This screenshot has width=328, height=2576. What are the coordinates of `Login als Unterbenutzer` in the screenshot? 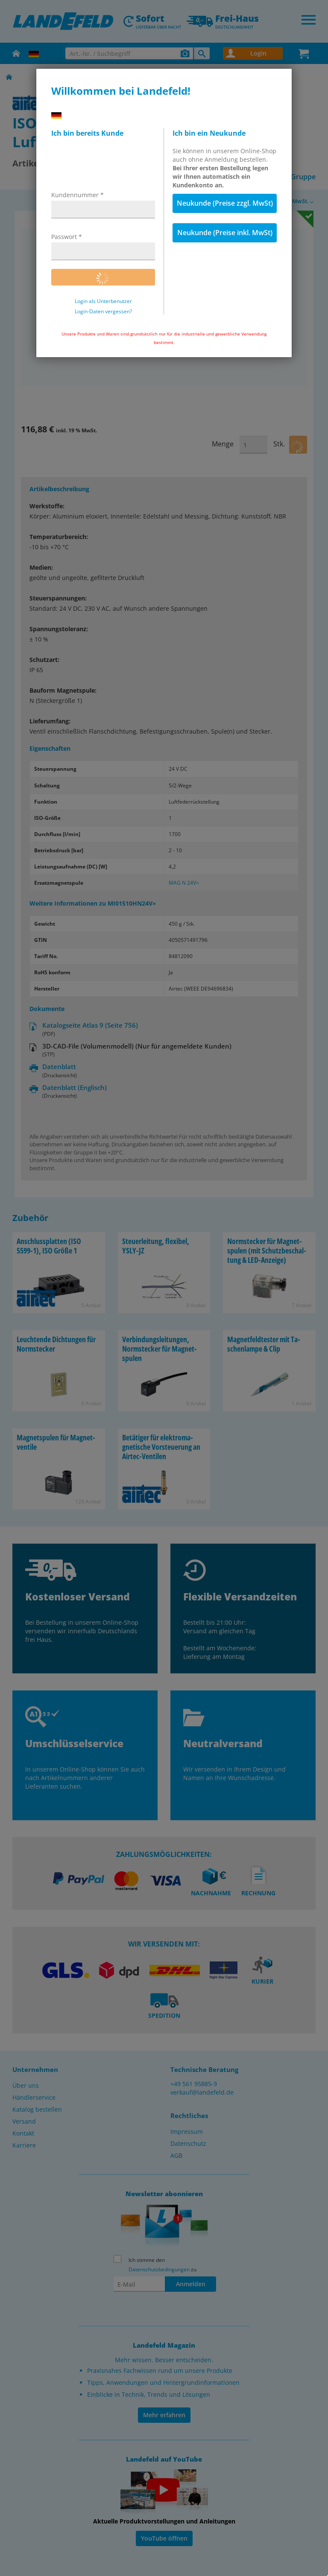 It's located at (103, 301).